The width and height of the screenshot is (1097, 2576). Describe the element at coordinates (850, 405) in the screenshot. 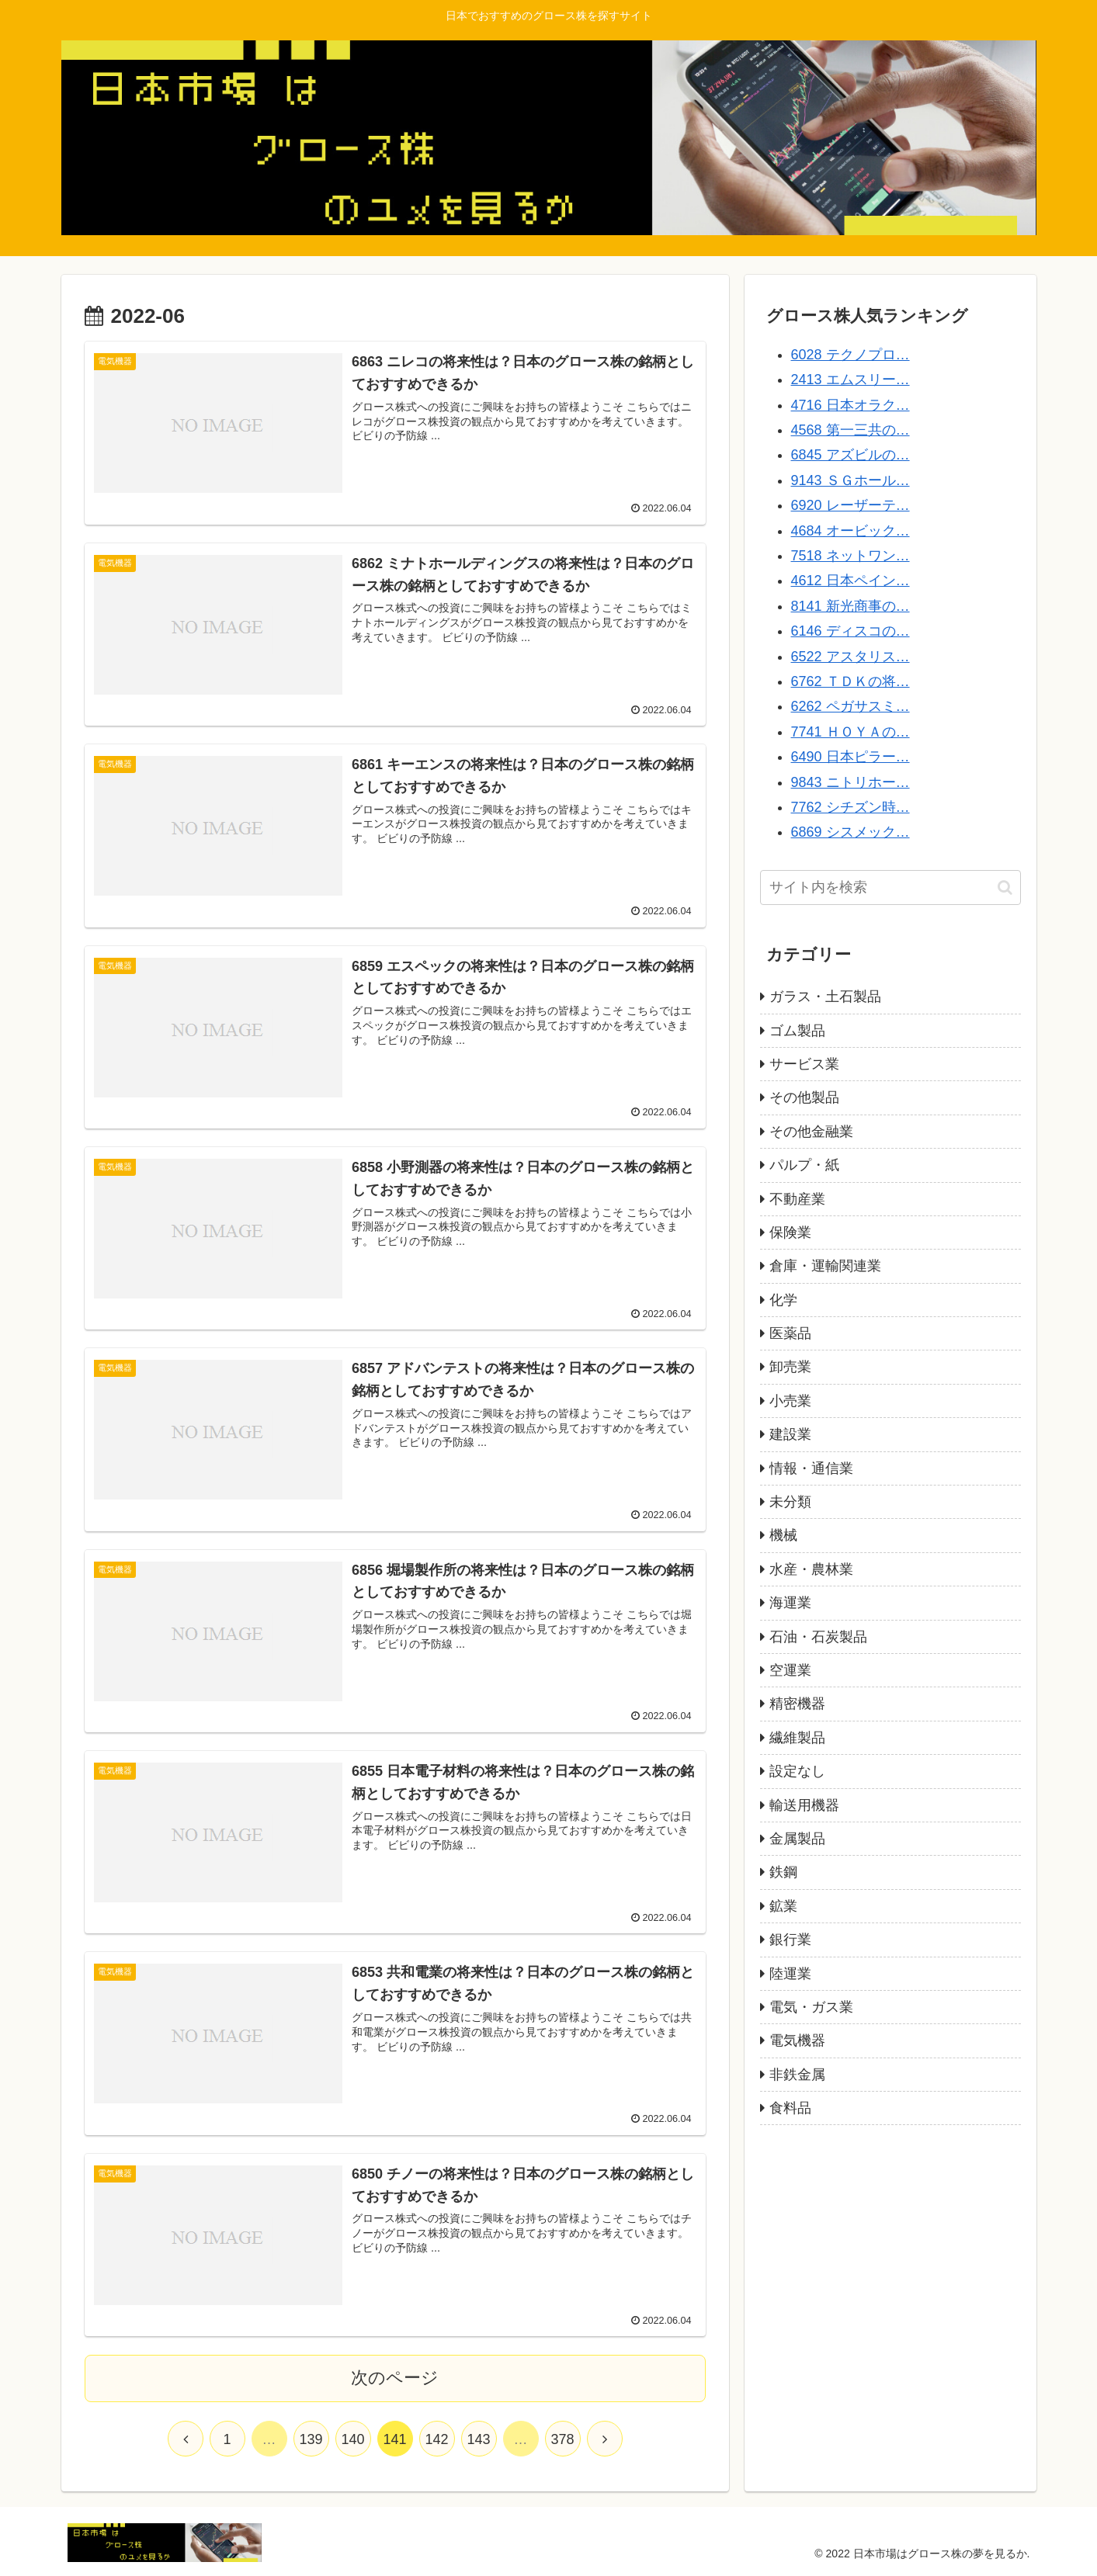

I see `4716 日本オラク…` at that location.